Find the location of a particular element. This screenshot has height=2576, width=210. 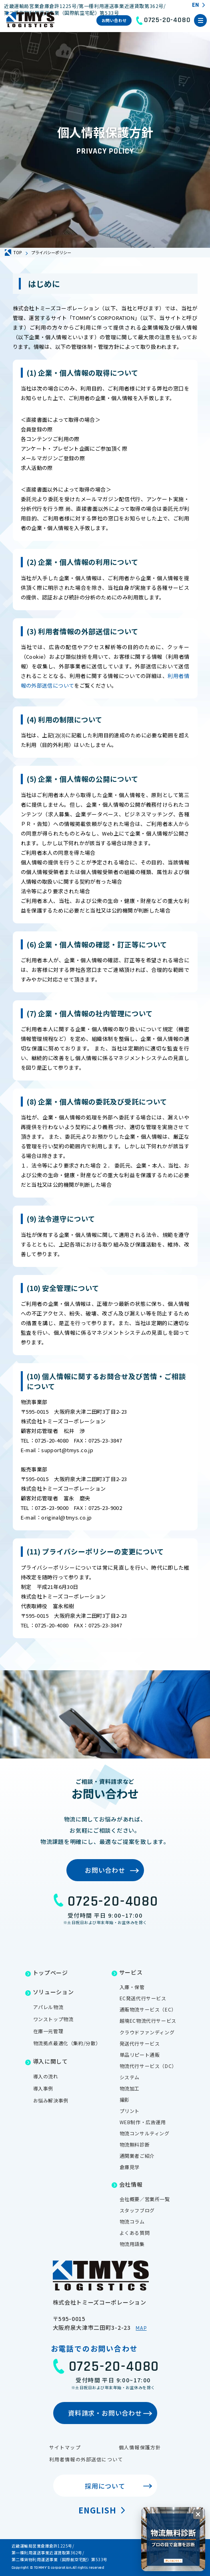

アパレル物流 is located at coordinates (48, 2006).